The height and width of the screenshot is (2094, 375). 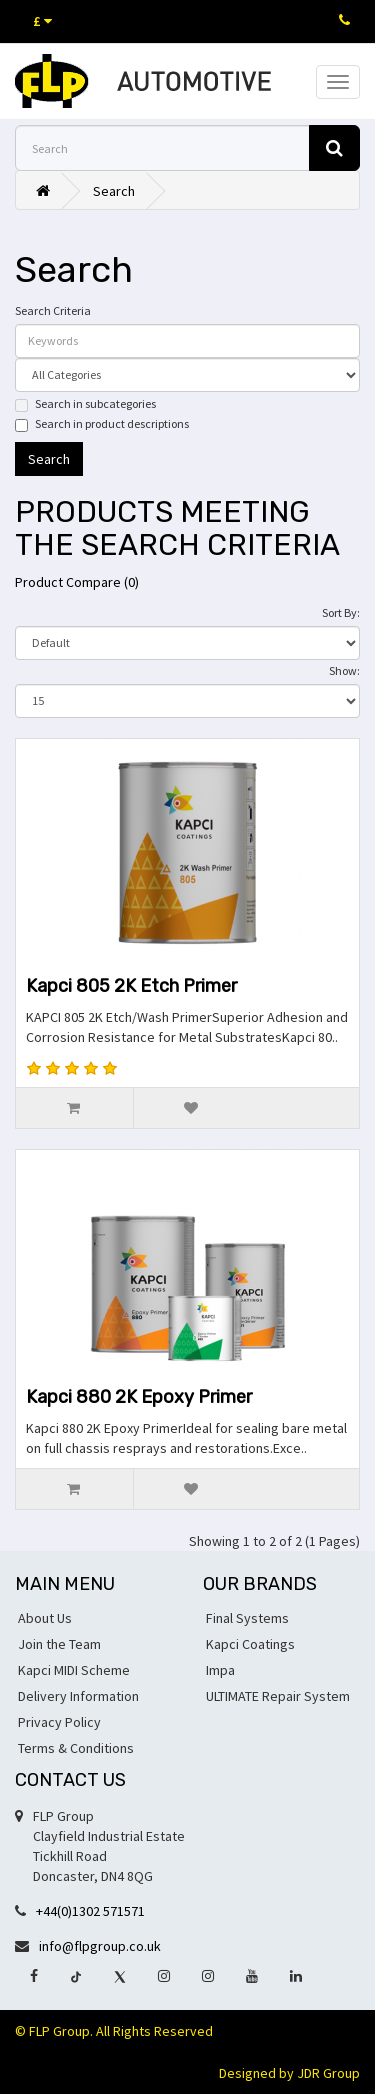 I want to click on Join the Team, so click(x=59, y=1644).